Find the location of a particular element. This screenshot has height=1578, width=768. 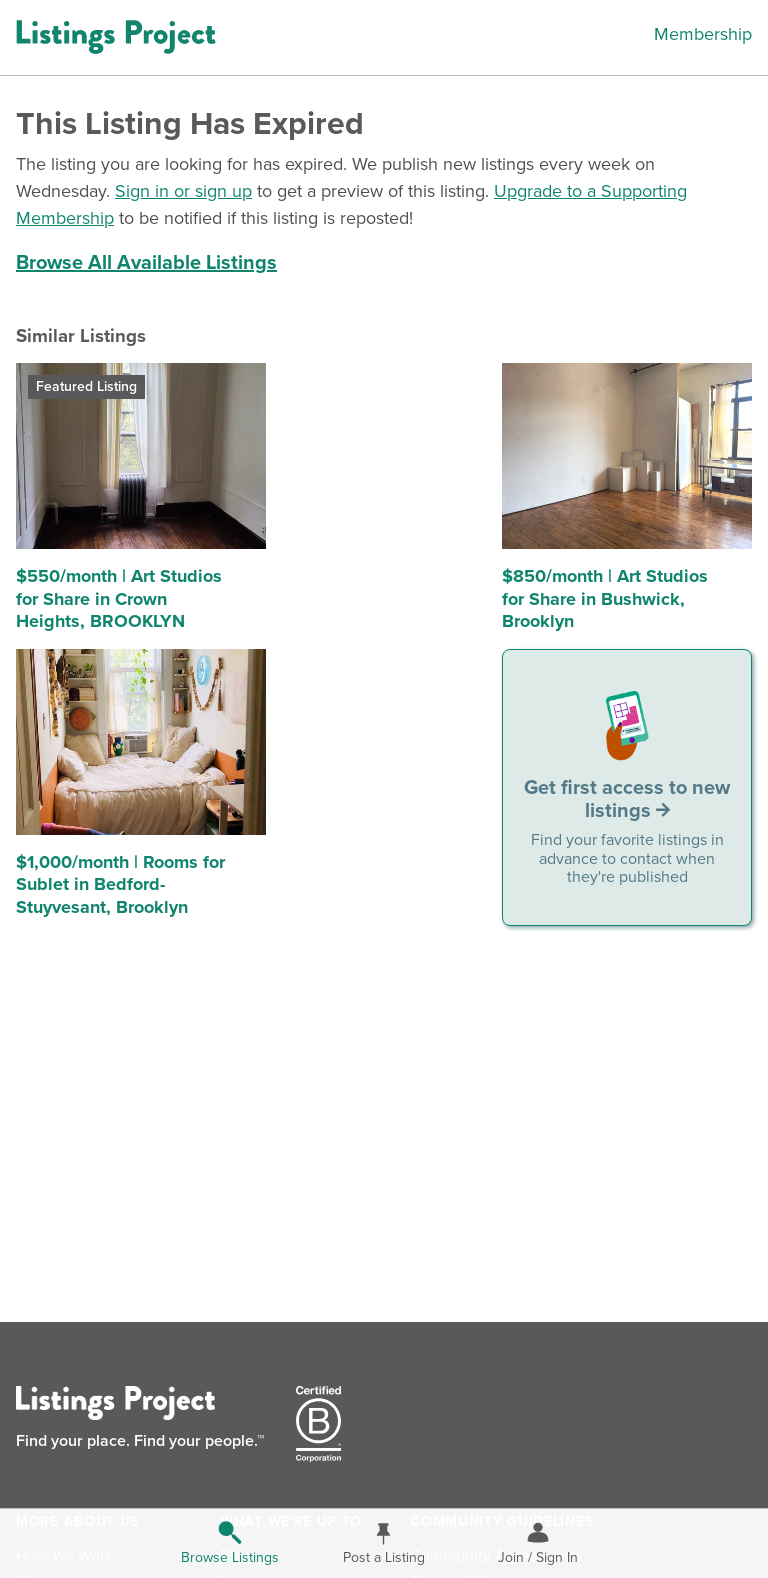

Browse All Available Listings is located at coordinates (146, 263).